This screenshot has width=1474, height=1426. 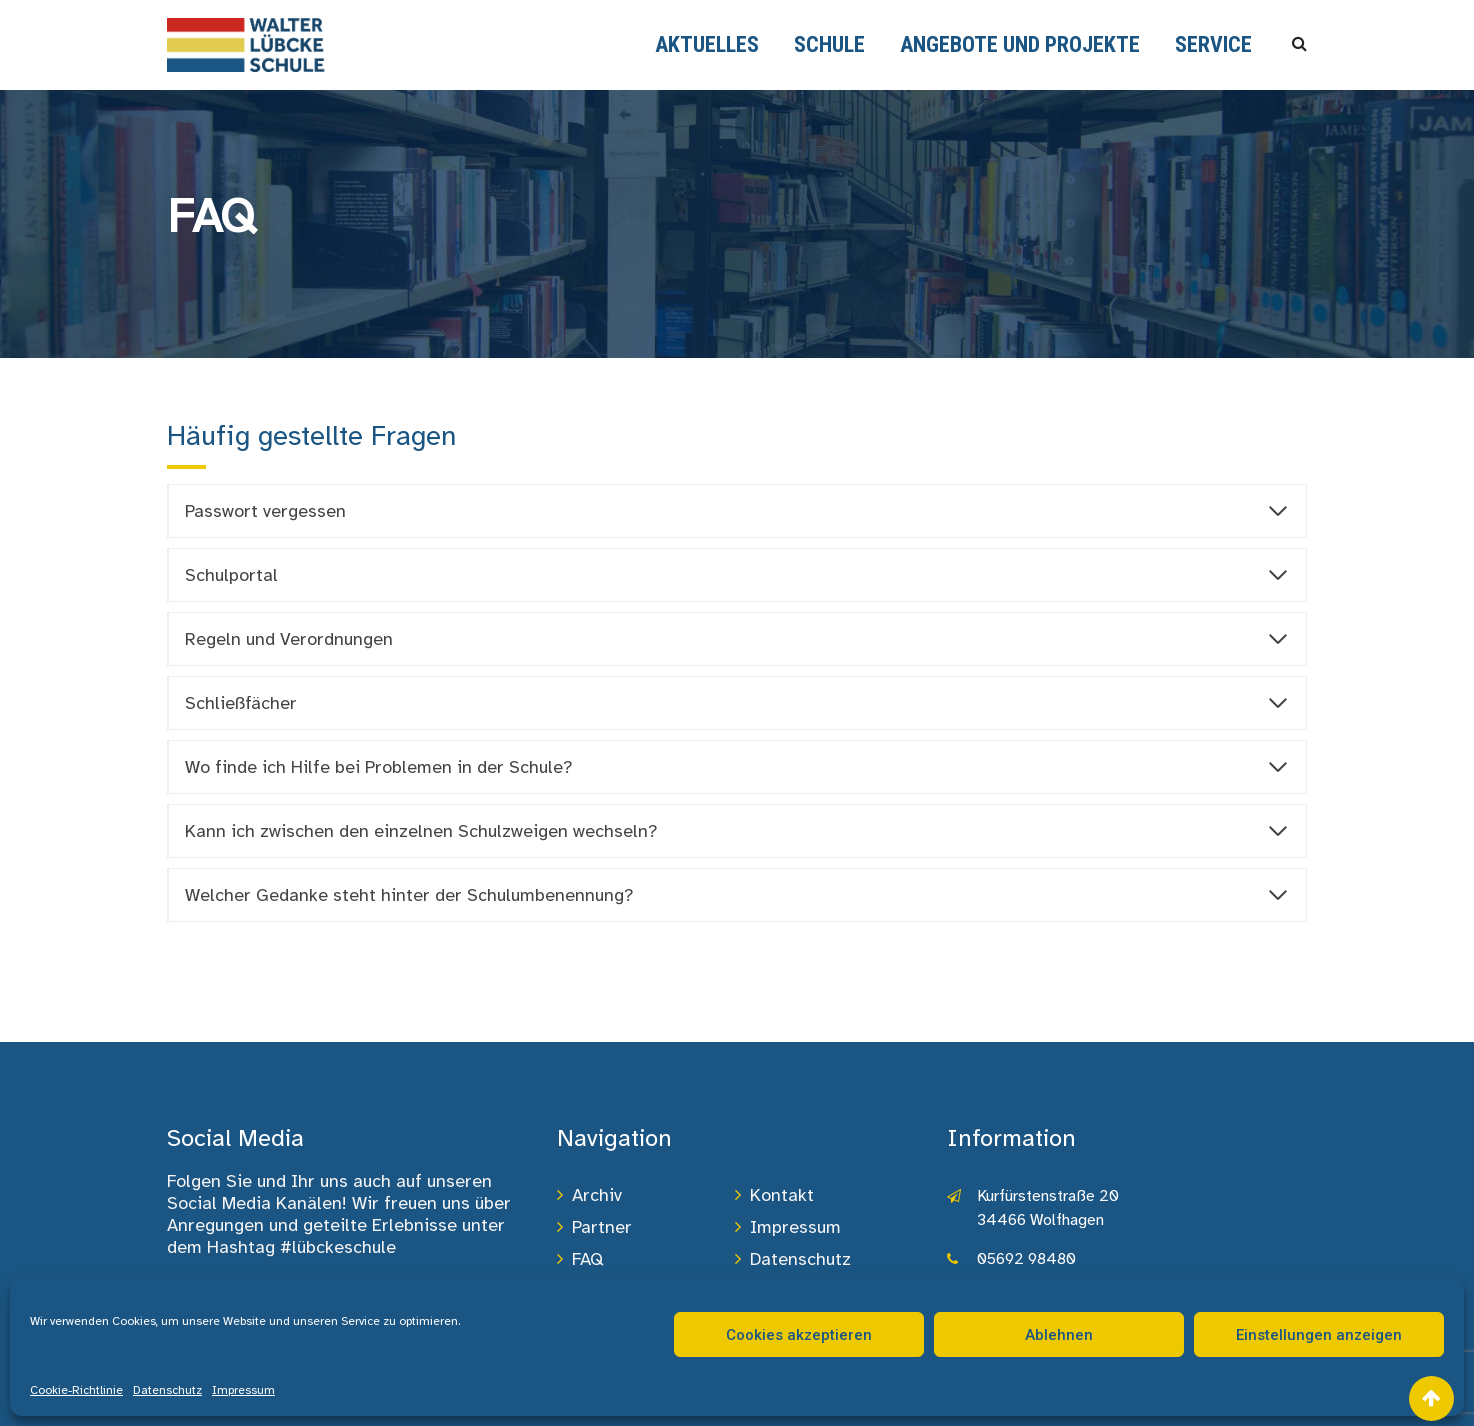 I want to click on Datenschutz, so click(x=167, y=1390).